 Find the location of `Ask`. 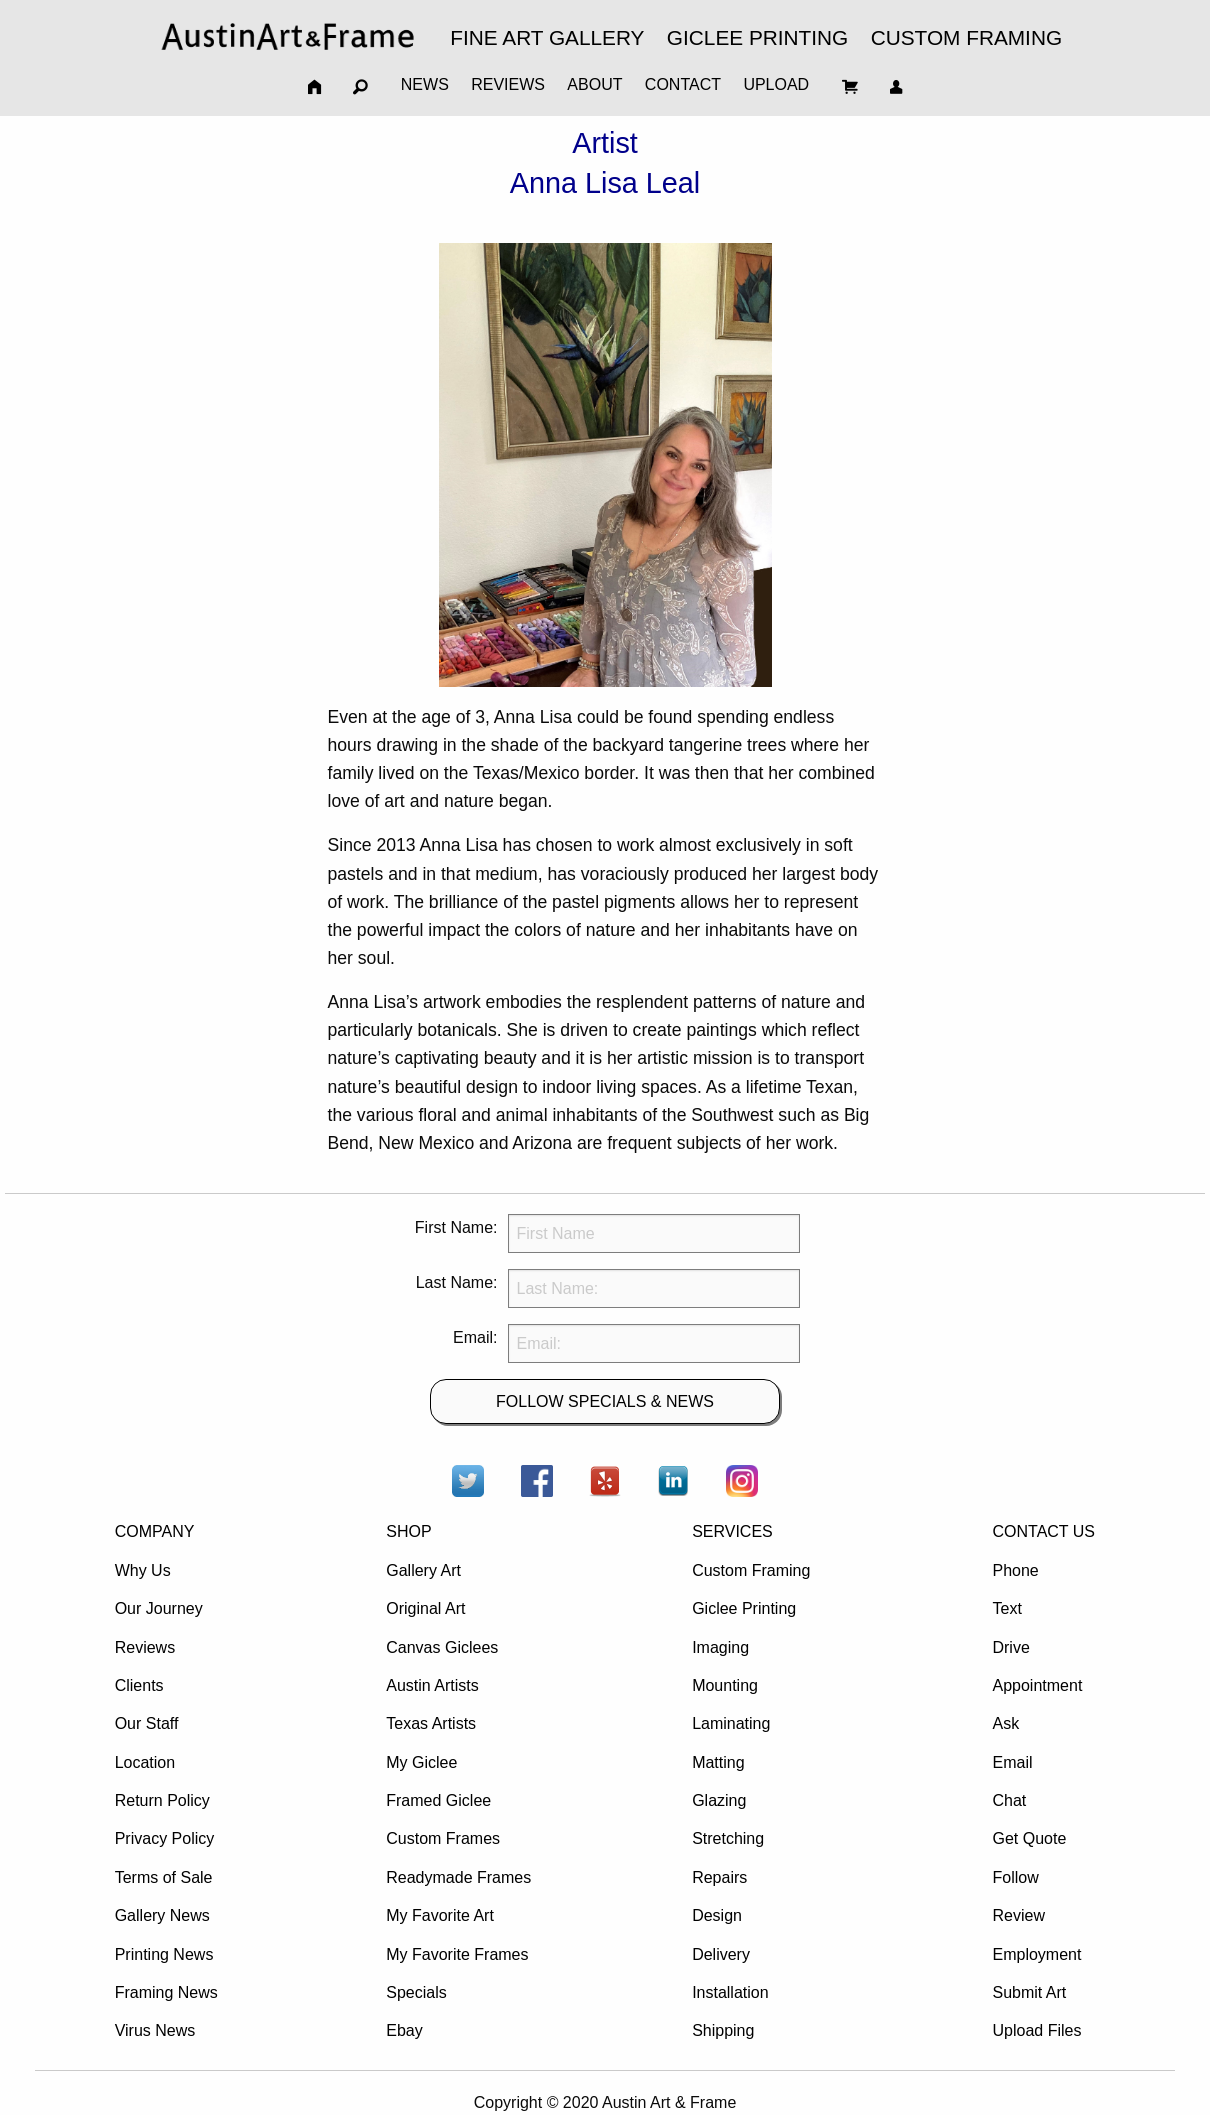

Ask is located at coordinates (1005, 1723).